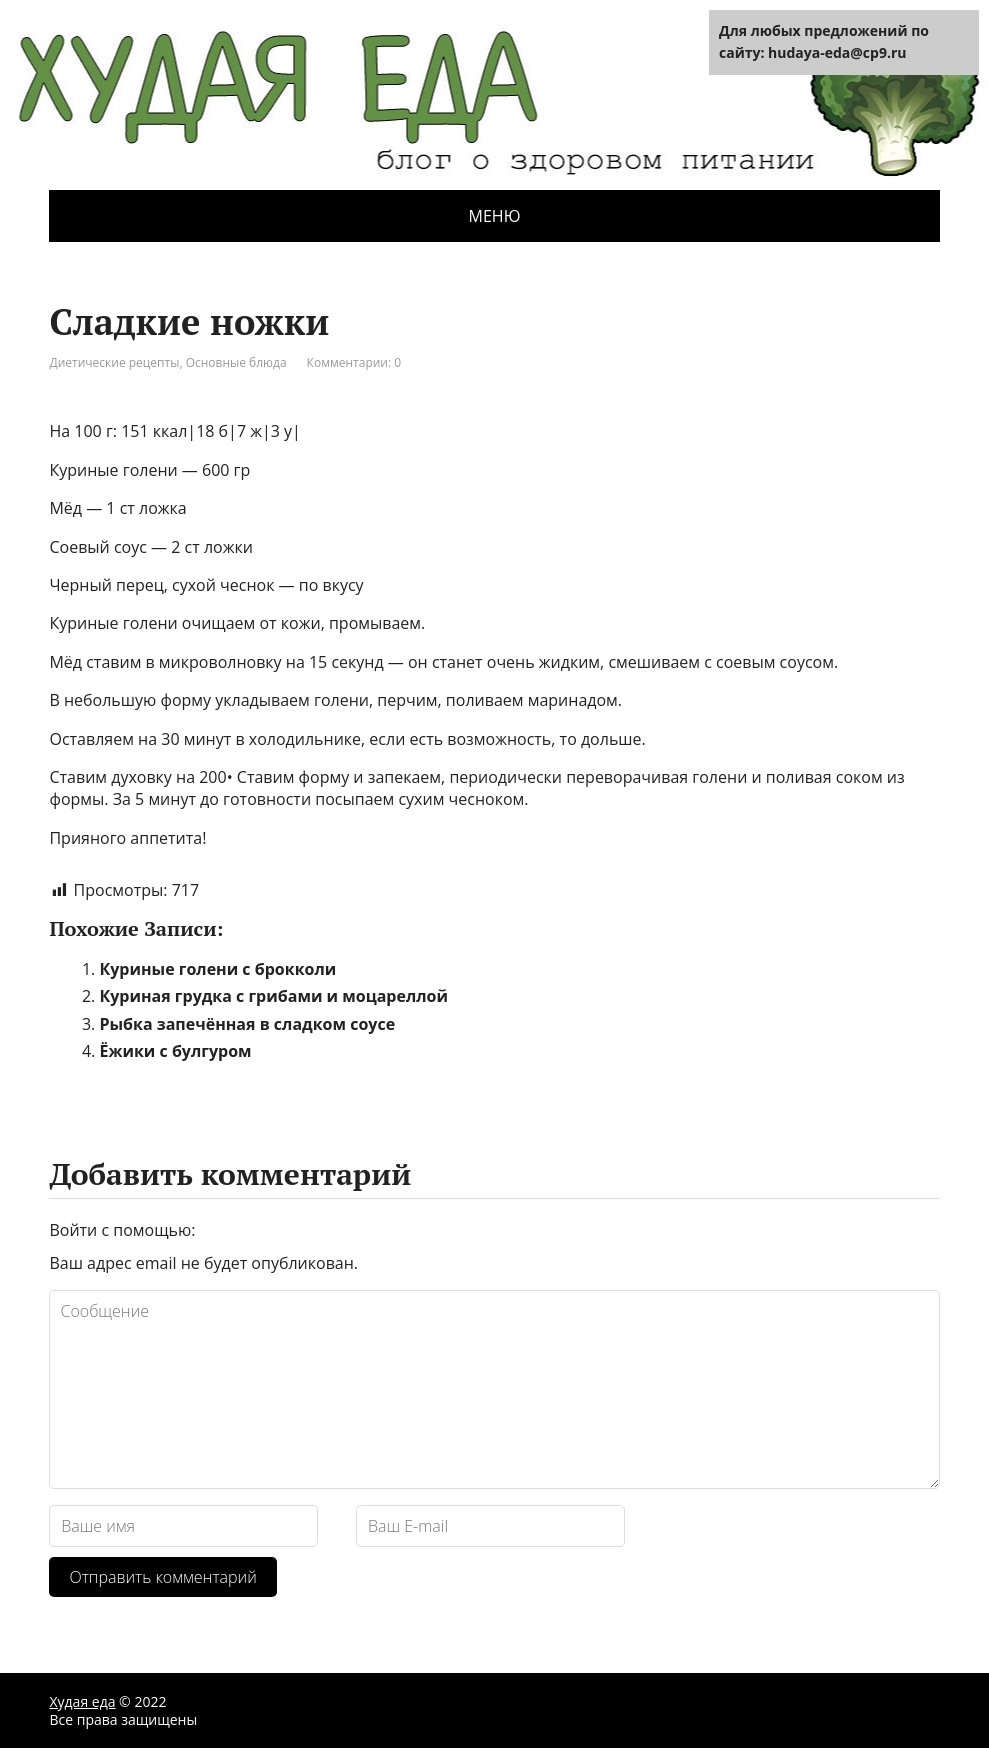 The width and height of the screenshot is (989, 1748). I want to click on Куриные голени с брокколи, so click(217, 969).